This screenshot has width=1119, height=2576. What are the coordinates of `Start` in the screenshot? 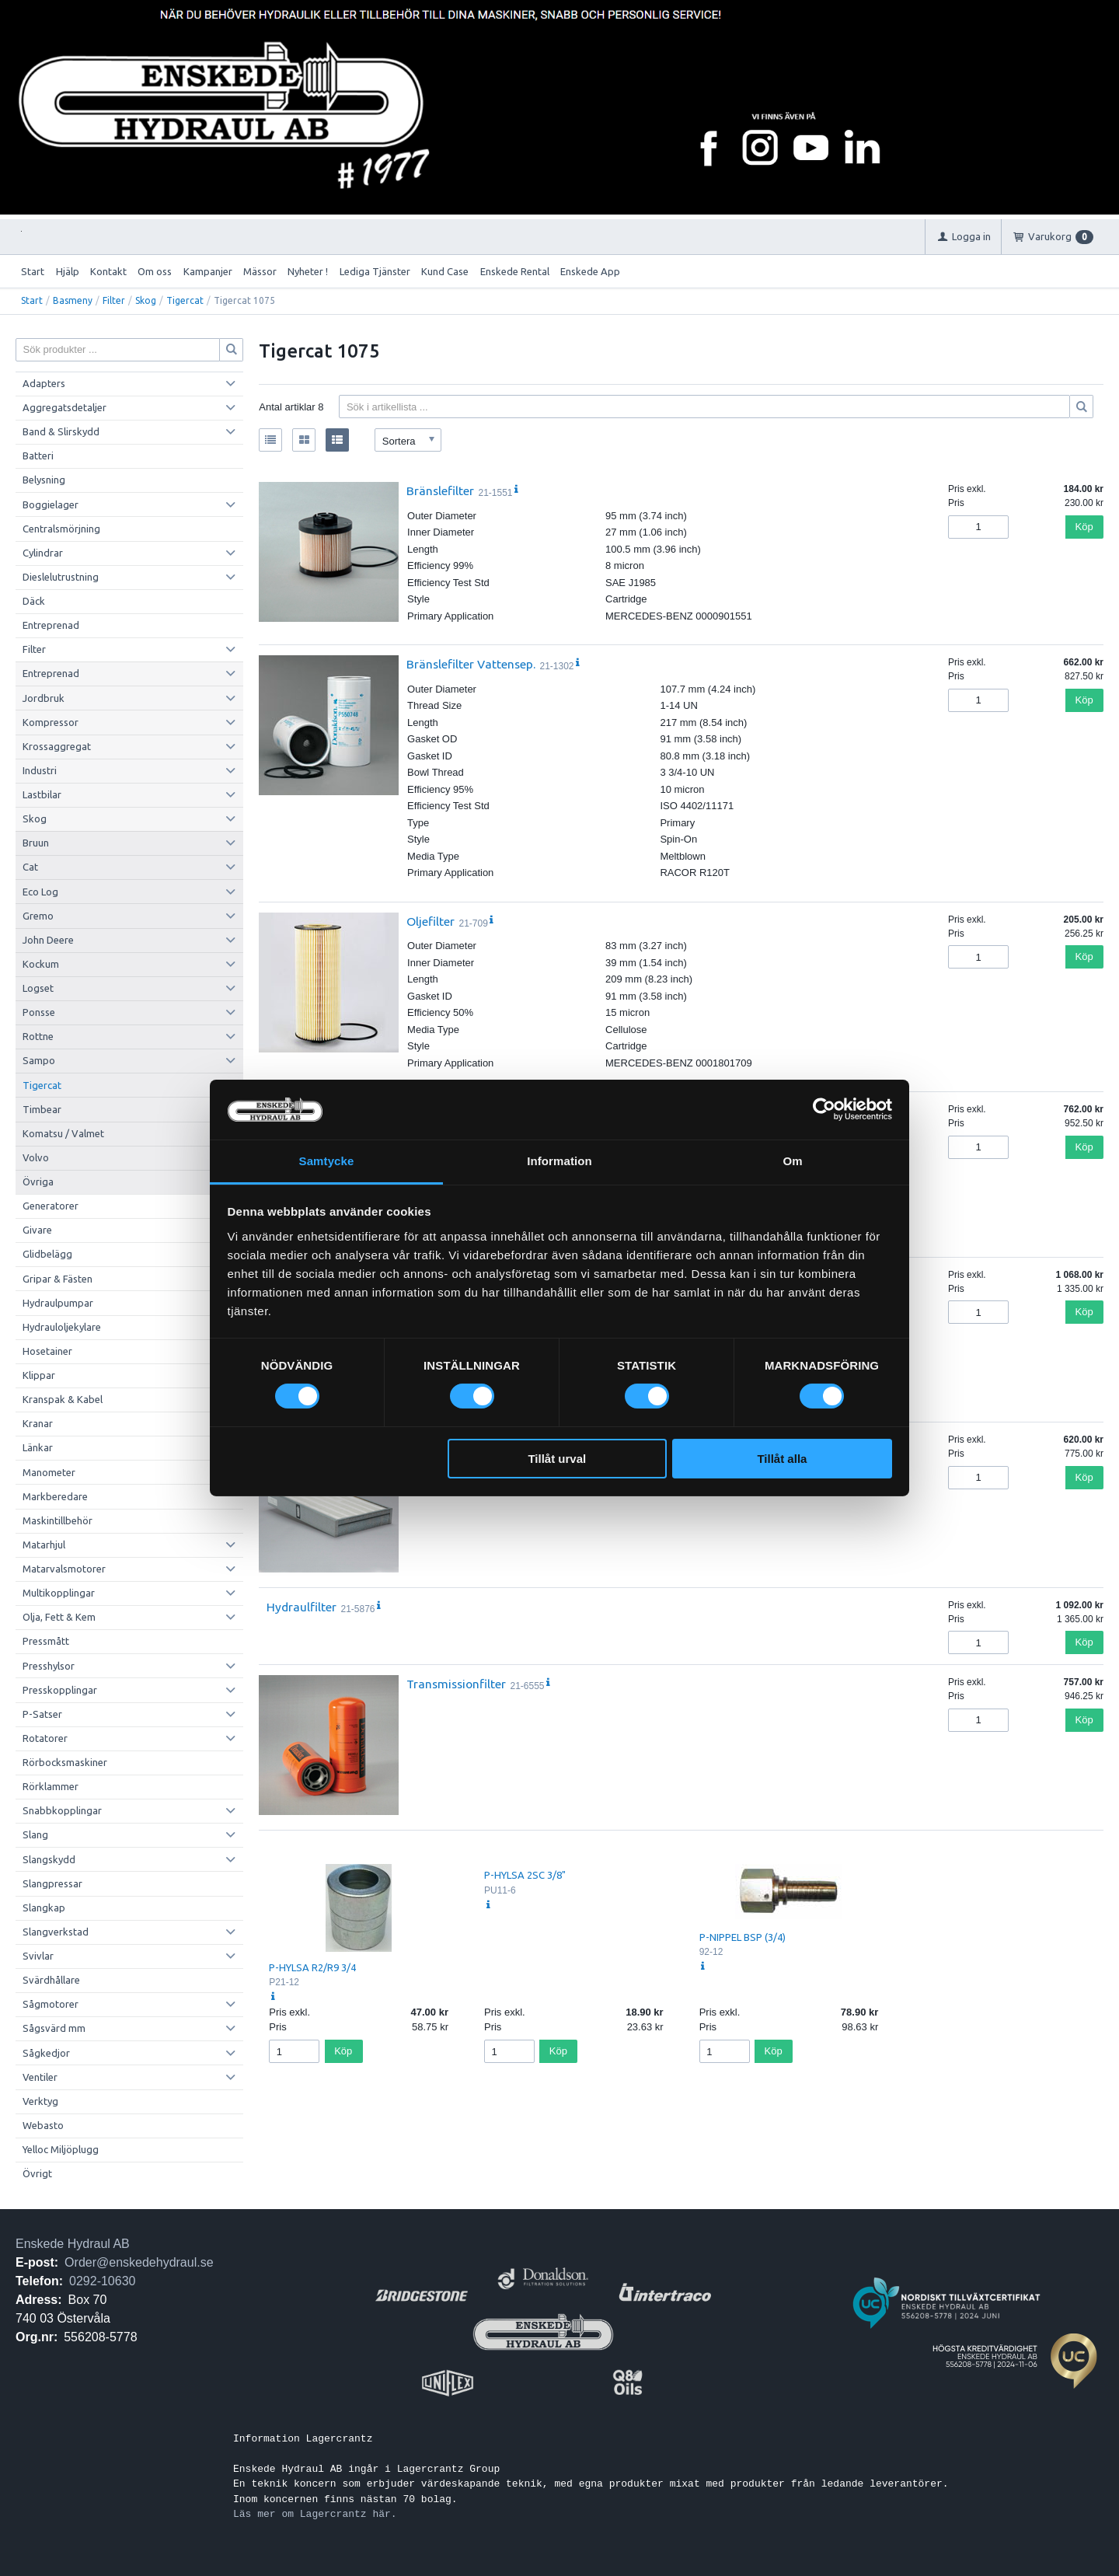 It's located at (32, 271).